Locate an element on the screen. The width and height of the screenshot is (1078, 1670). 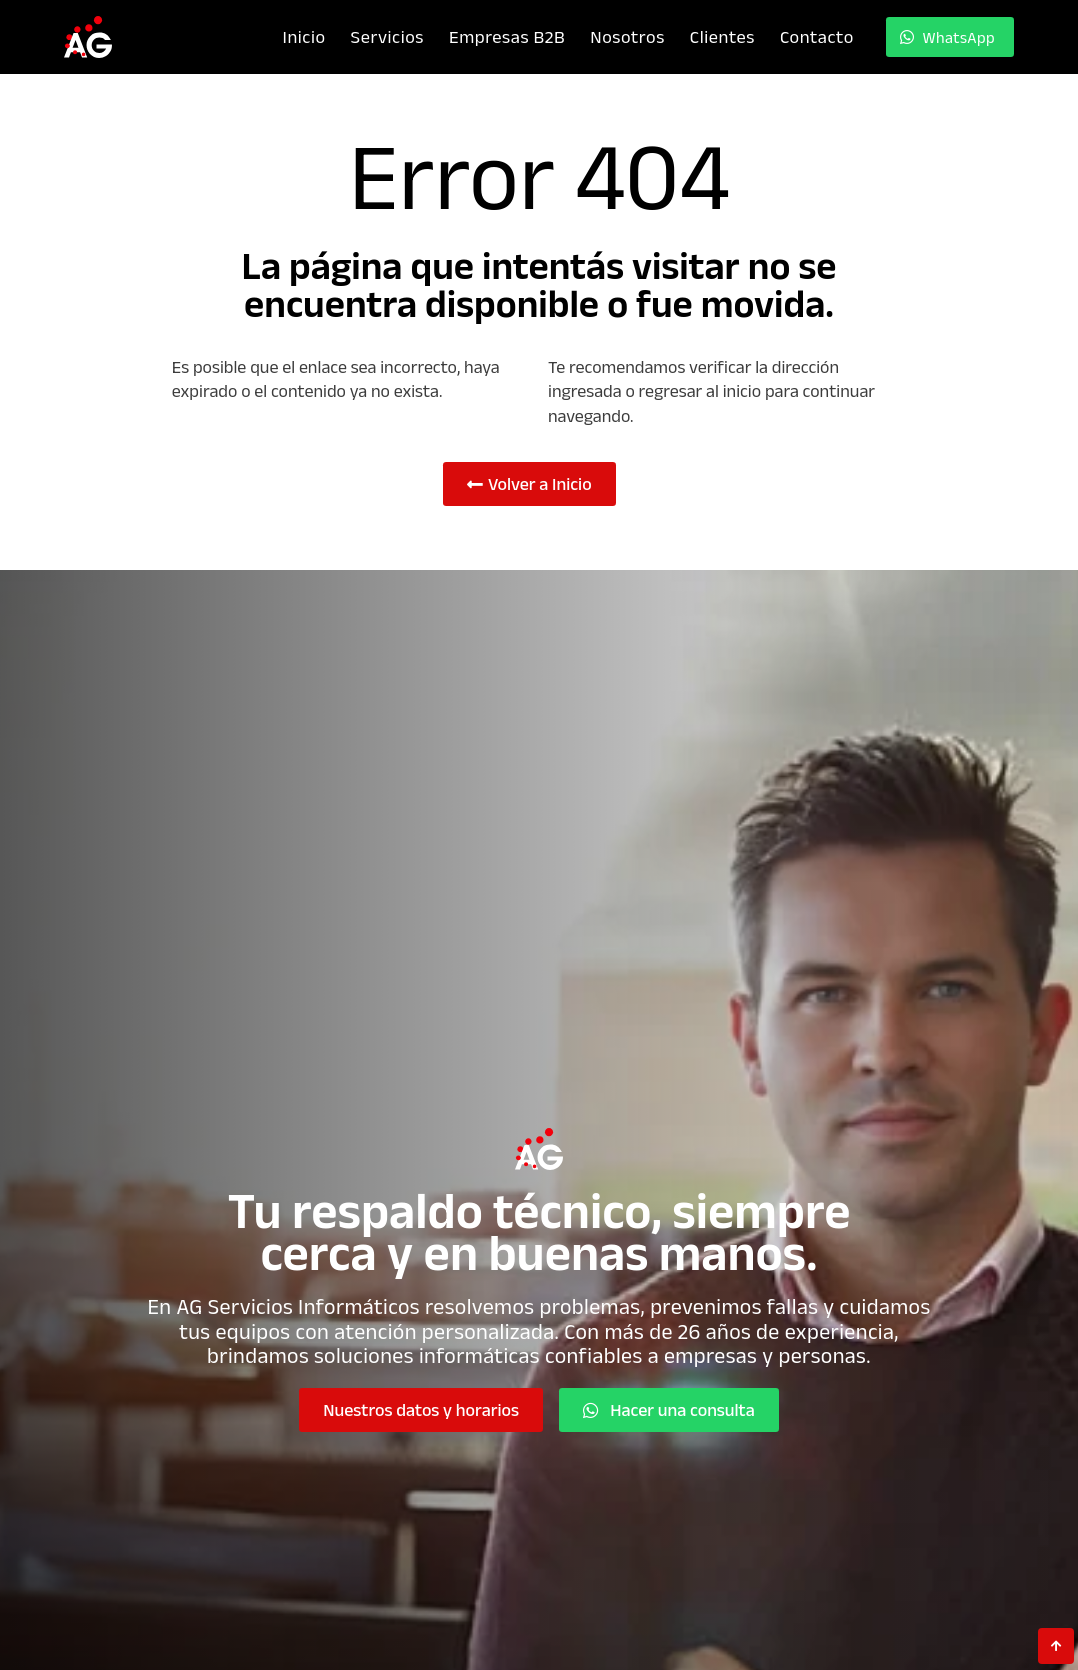
Contacto is located at coordinates (817, 36).